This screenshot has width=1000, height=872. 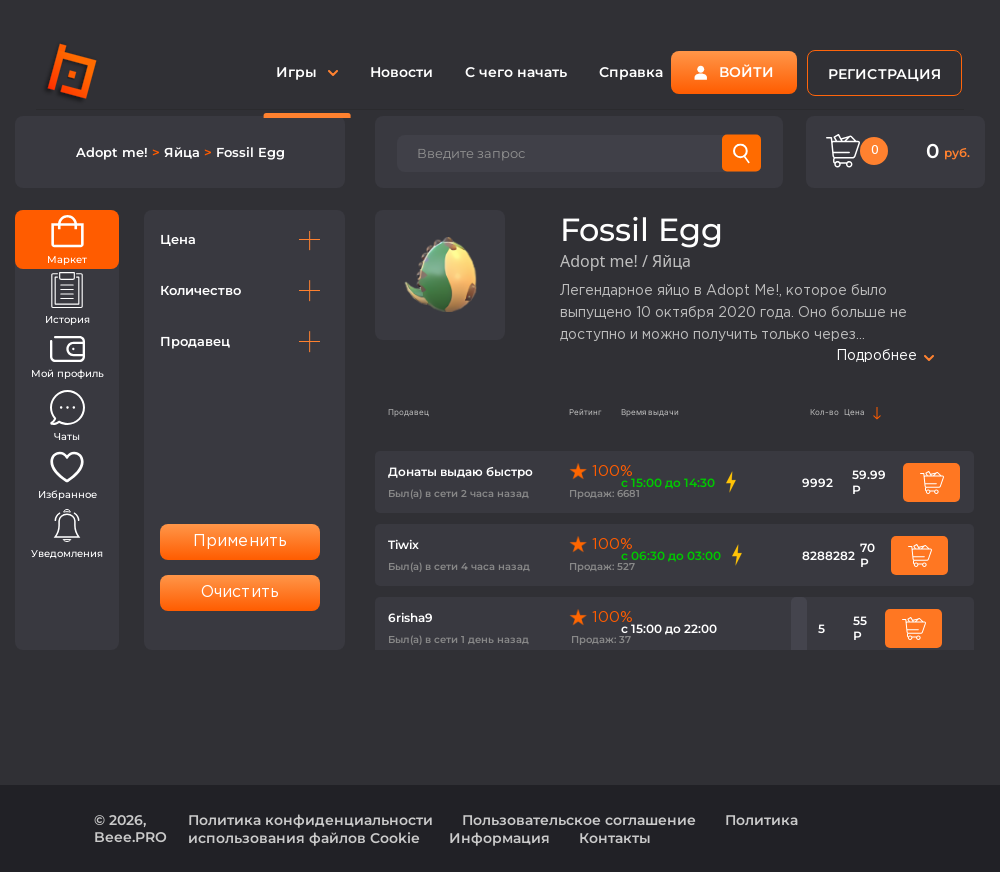 I want to click on Яйца, so click(x=184, y=152).